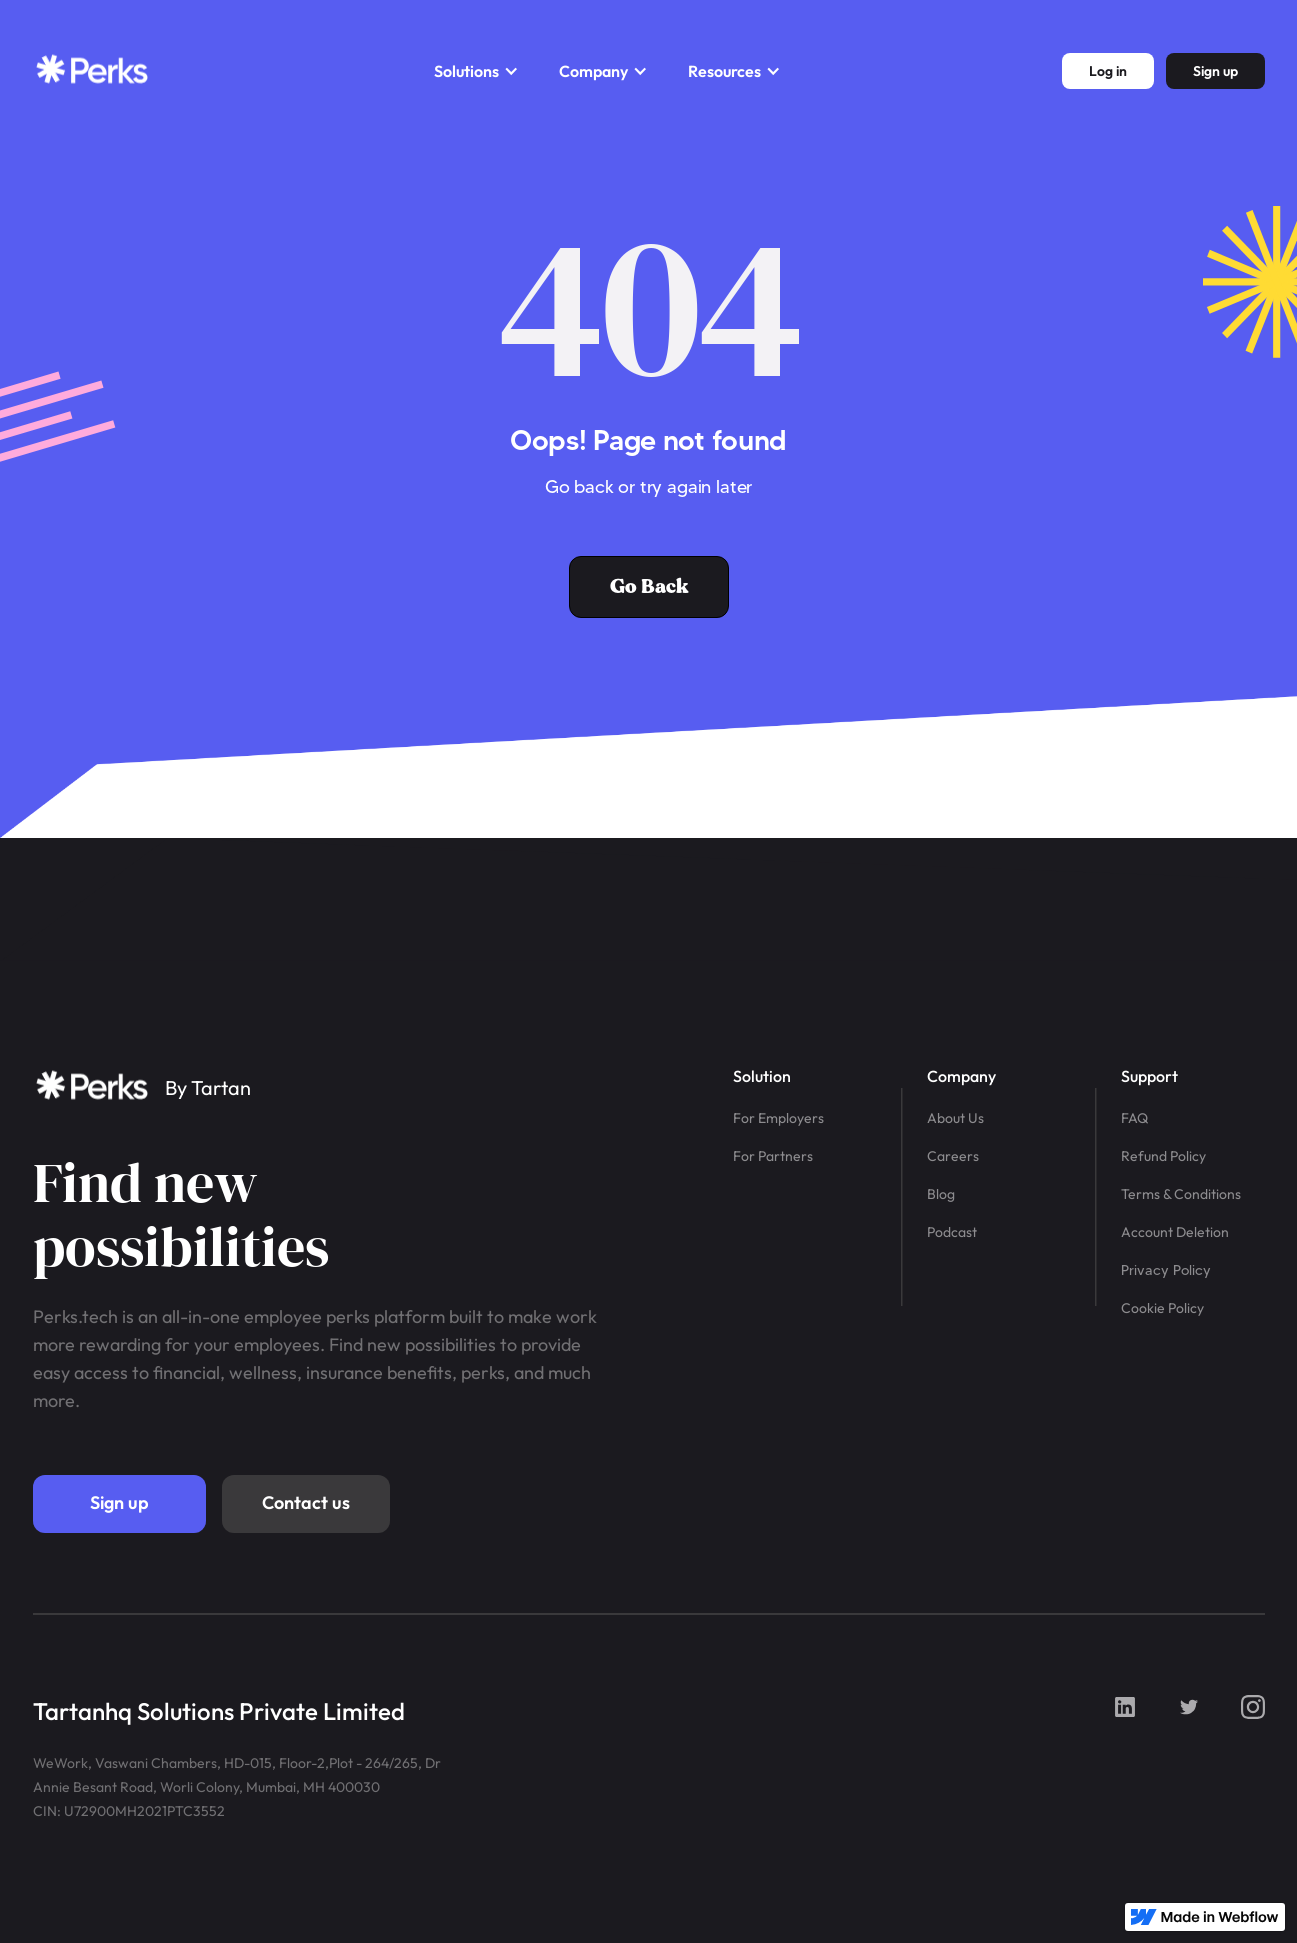 The width and height of the screenshot is (1297, 1943). What do you see at coordinates (93, 71) in the screenshot?
I see `[home]` at bounding box center [93, 71].